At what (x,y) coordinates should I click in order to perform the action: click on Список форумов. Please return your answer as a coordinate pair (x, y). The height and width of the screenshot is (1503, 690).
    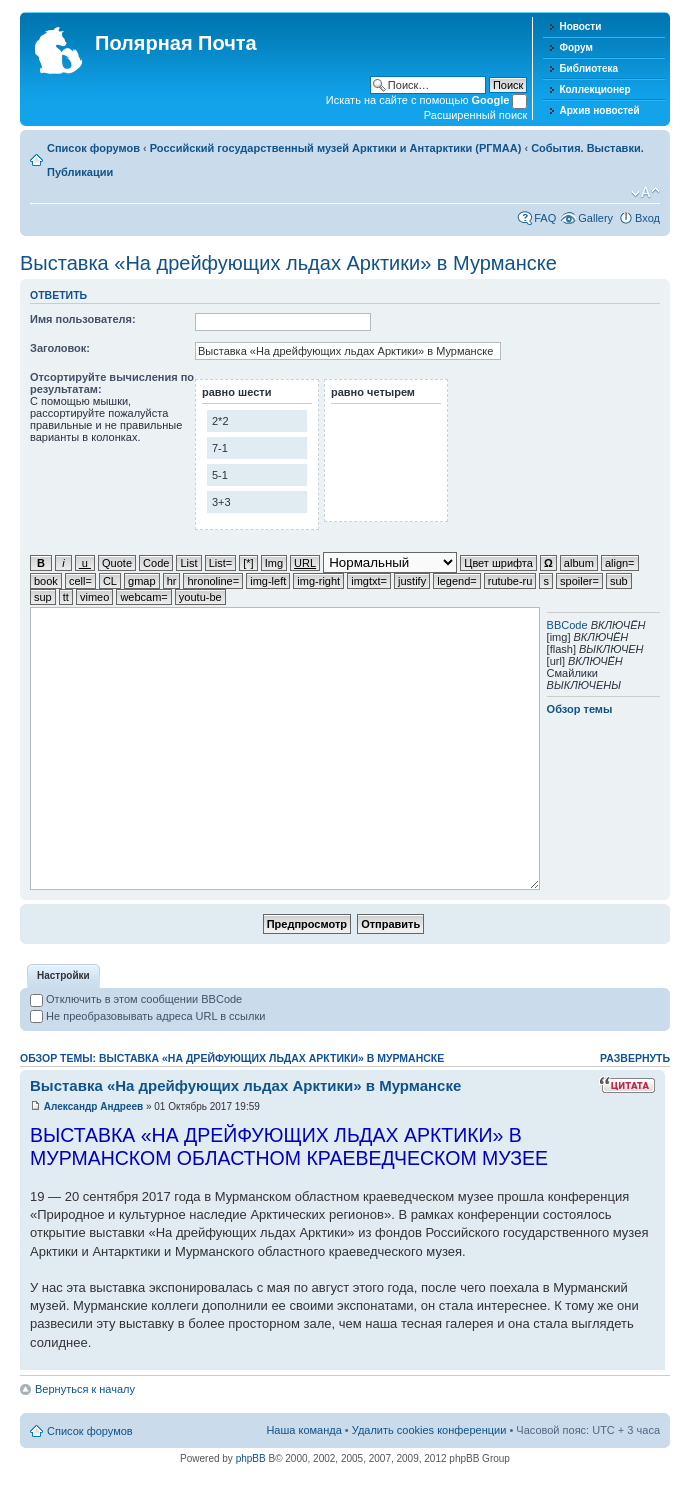
    Looking at the image, I should click on (93, 148).